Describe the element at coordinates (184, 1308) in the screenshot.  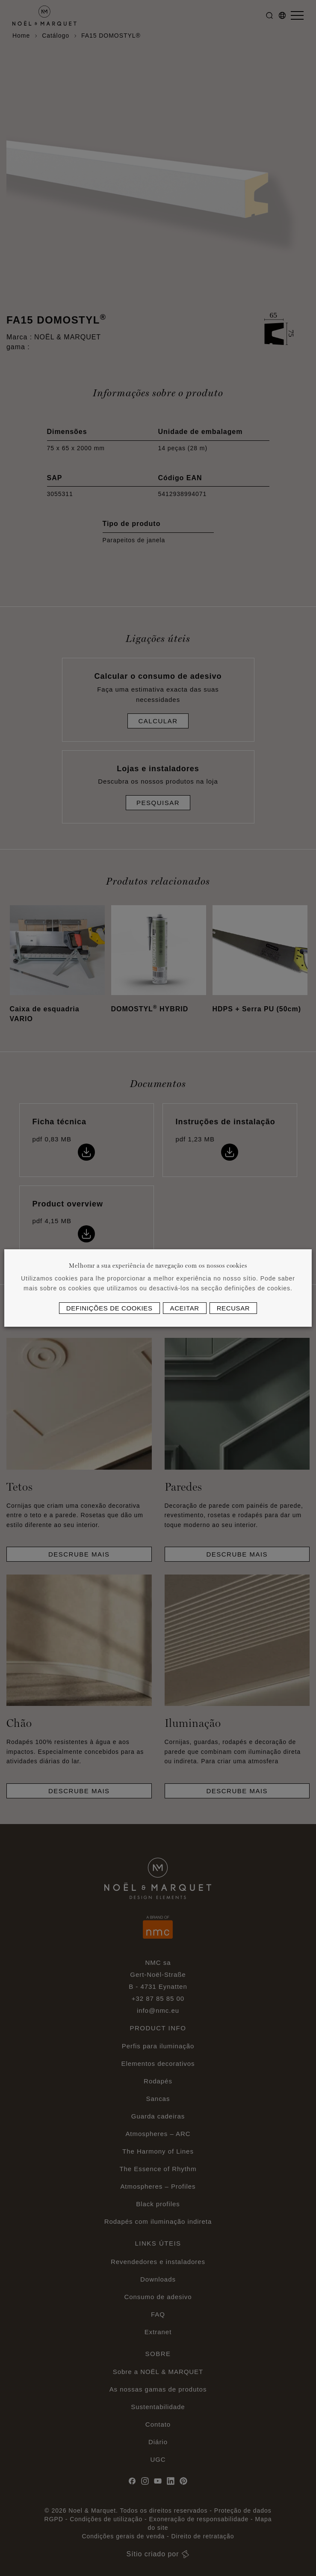
I see `Aceitar` at that location.